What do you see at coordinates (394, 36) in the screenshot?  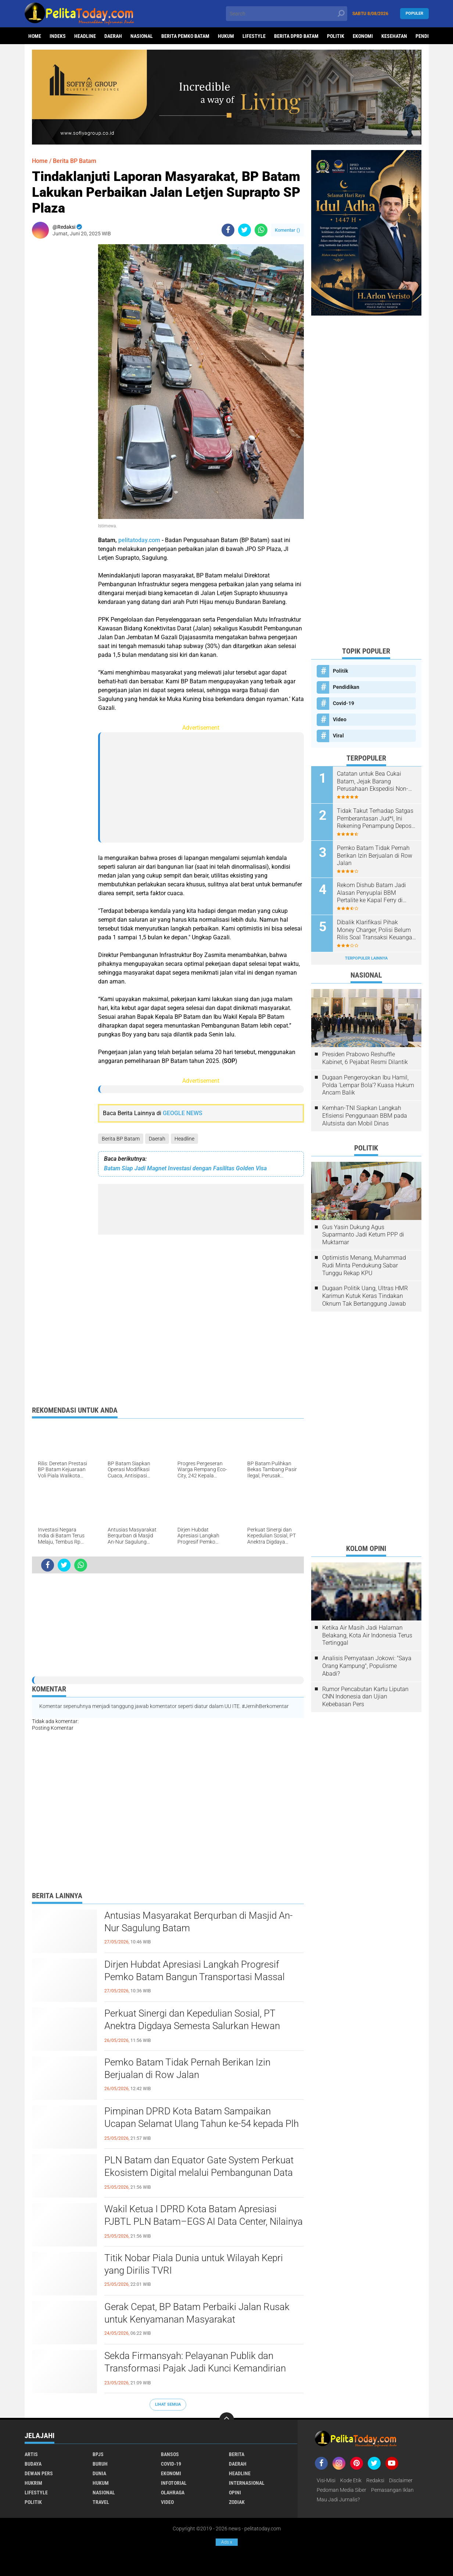 I see `Kesehatan` at bounding box center [394, 36].